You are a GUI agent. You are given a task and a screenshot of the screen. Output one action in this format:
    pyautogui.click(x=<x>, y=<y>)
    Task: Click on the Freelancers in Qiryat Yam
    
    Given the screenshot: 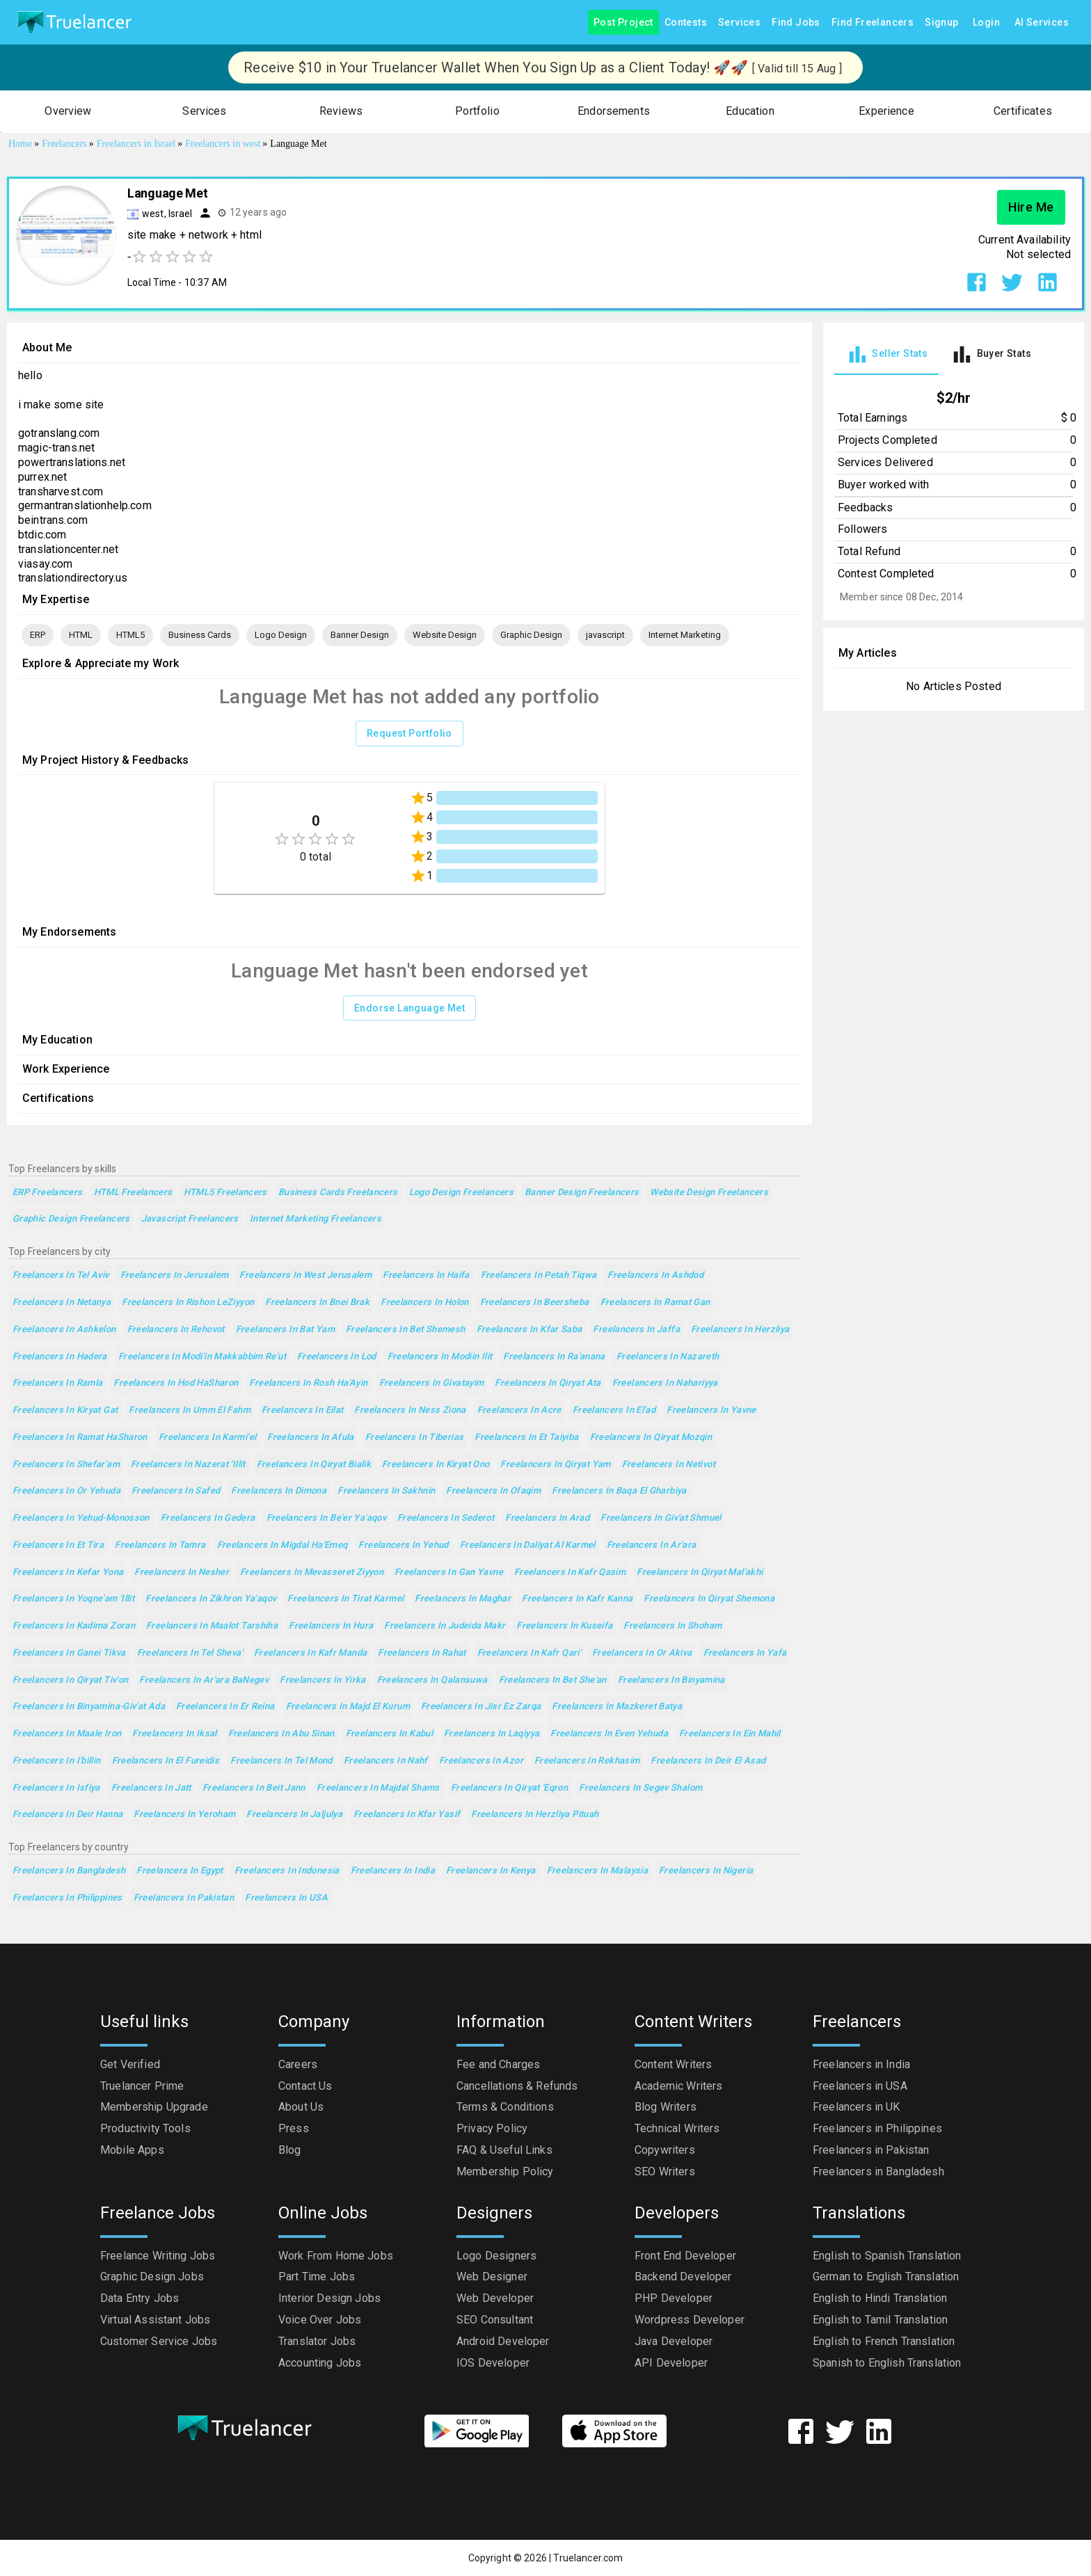 What is the action you would take?
    pyautogui.click(x=555, y=1464)
    